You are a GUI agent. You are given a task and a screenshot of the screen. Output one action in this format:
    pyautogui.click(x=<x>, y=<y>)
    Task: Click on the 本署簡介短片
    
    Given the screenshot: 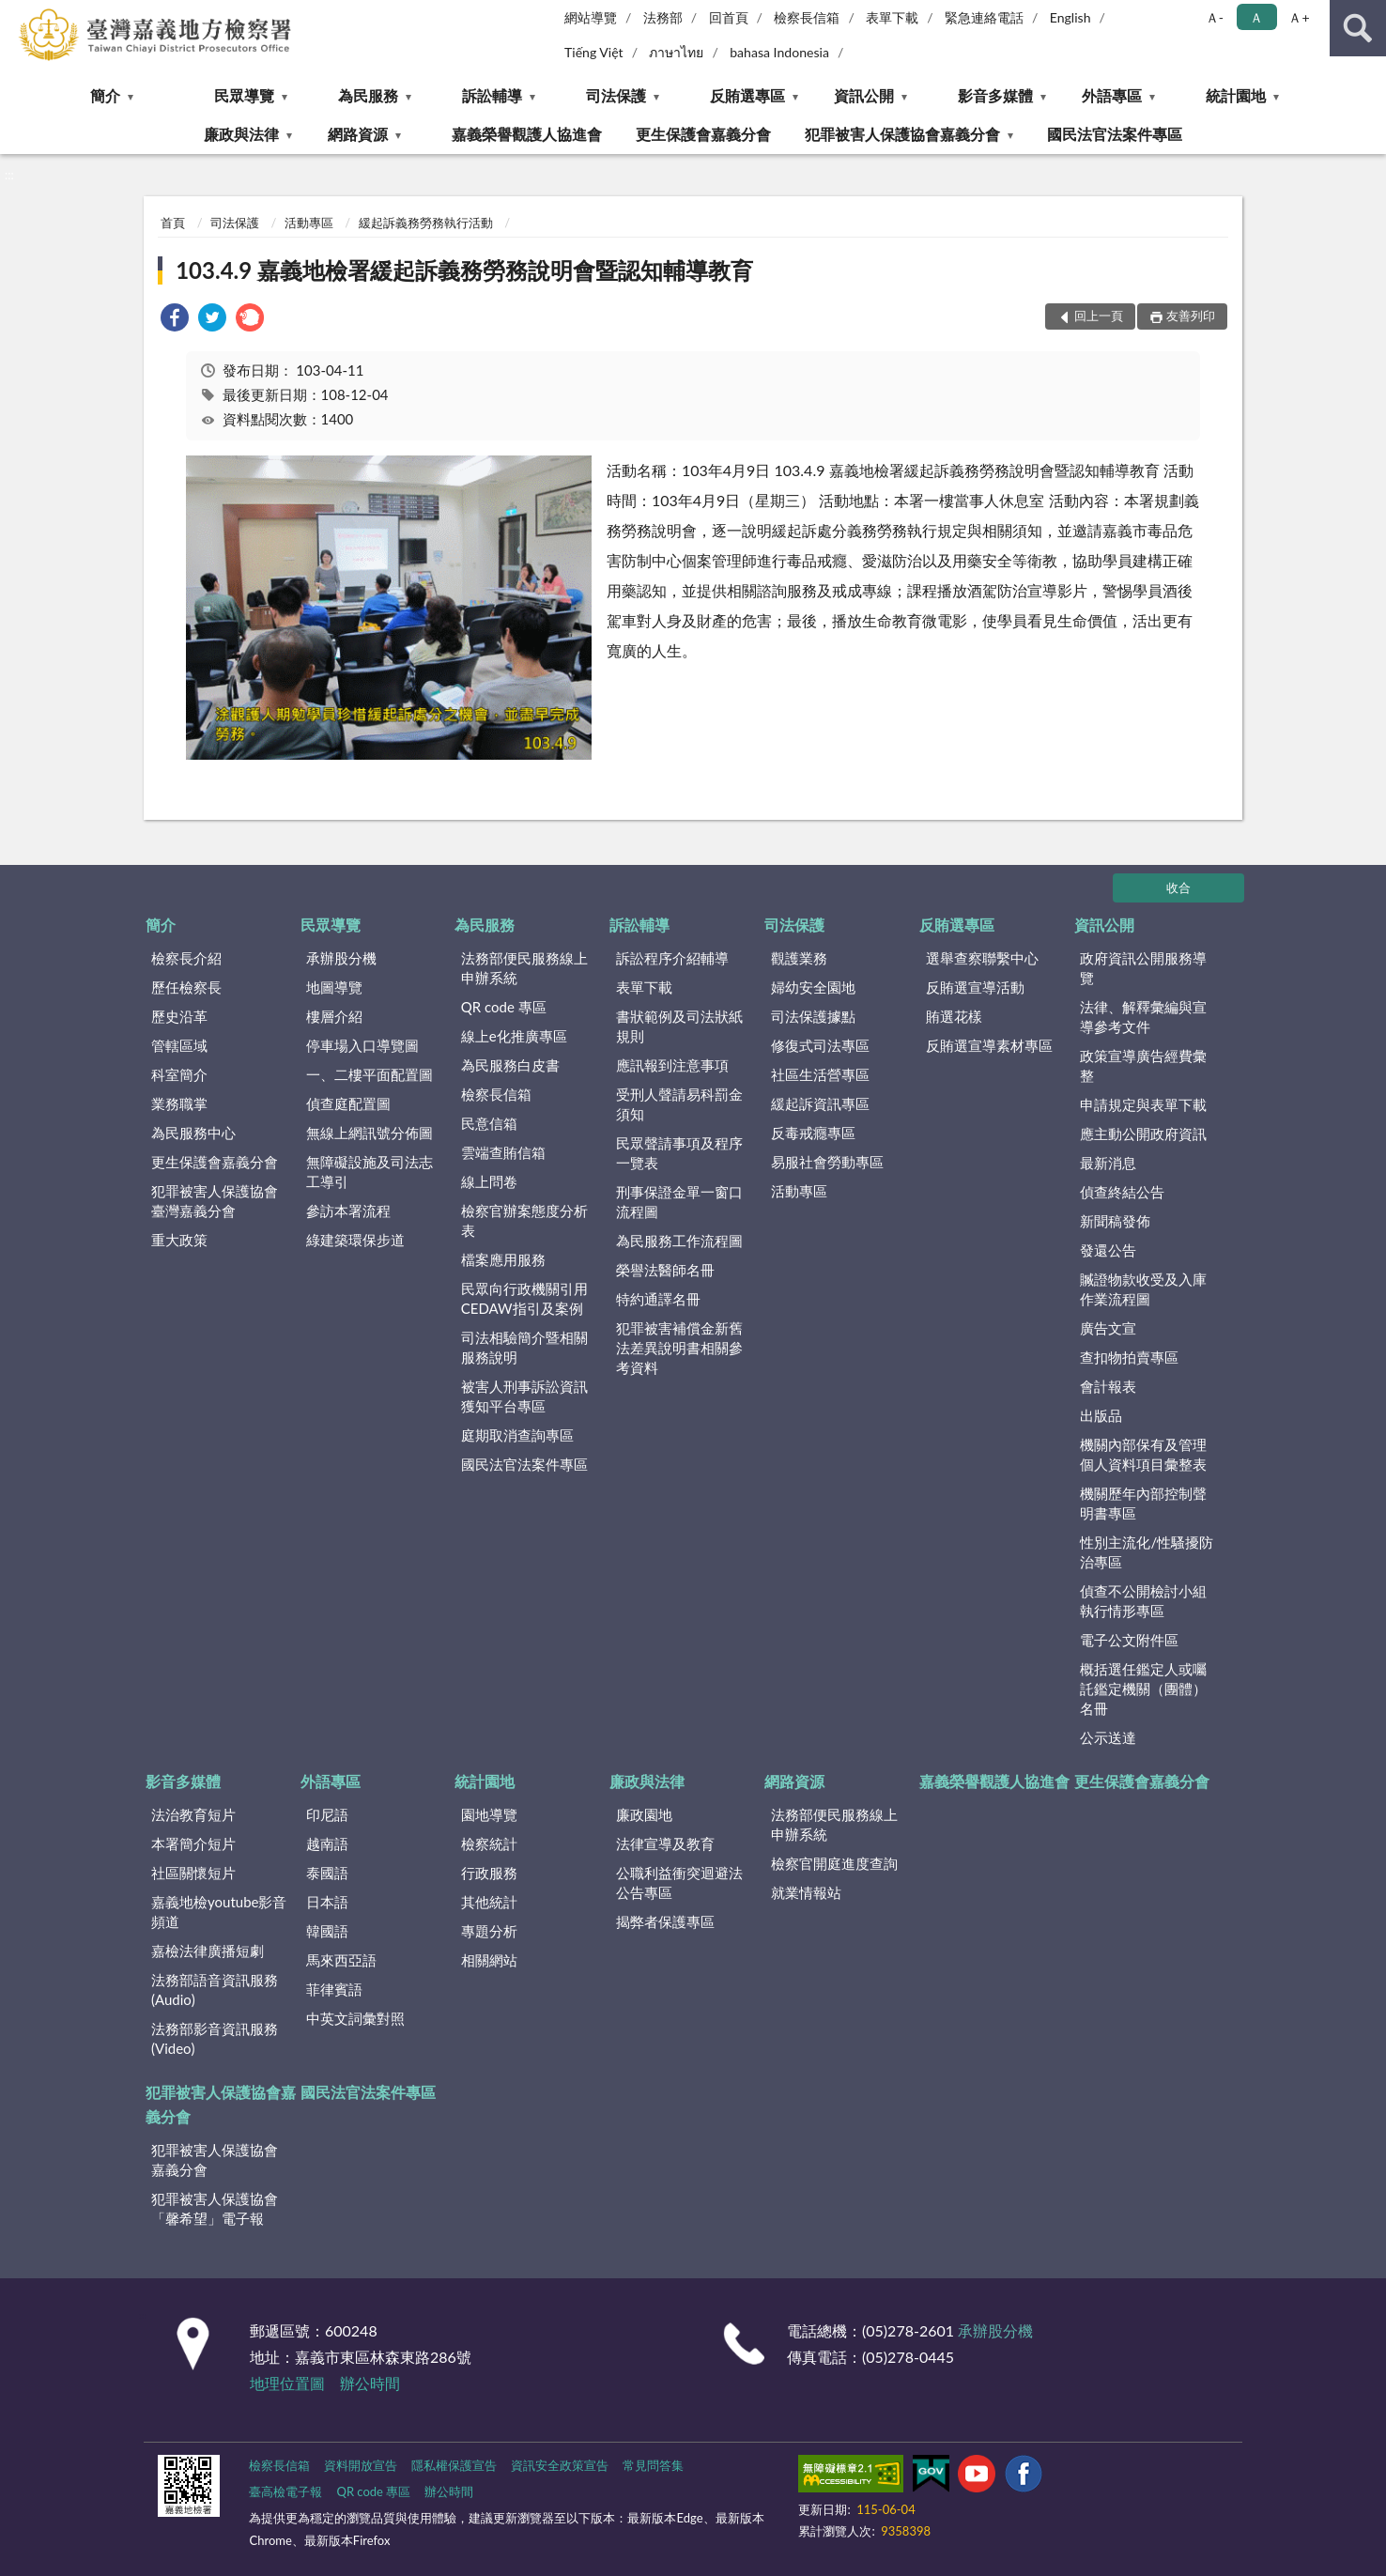 What is the action you would take?
    pyautogui.click(x=193, y=1843)
    